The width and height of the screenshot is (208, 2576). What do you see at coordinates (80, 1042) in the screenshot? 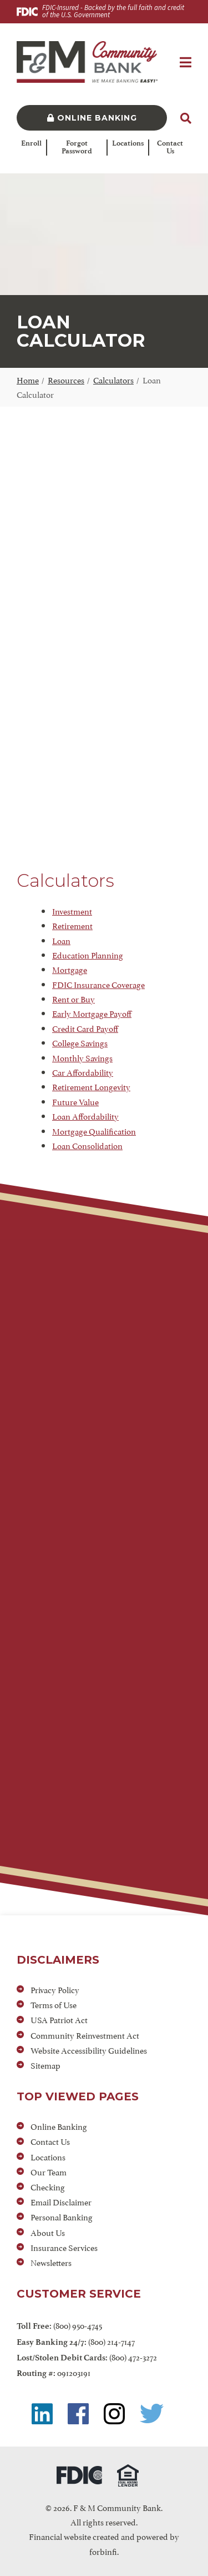
I see `College Savings` at bounding box center [80, 1042].